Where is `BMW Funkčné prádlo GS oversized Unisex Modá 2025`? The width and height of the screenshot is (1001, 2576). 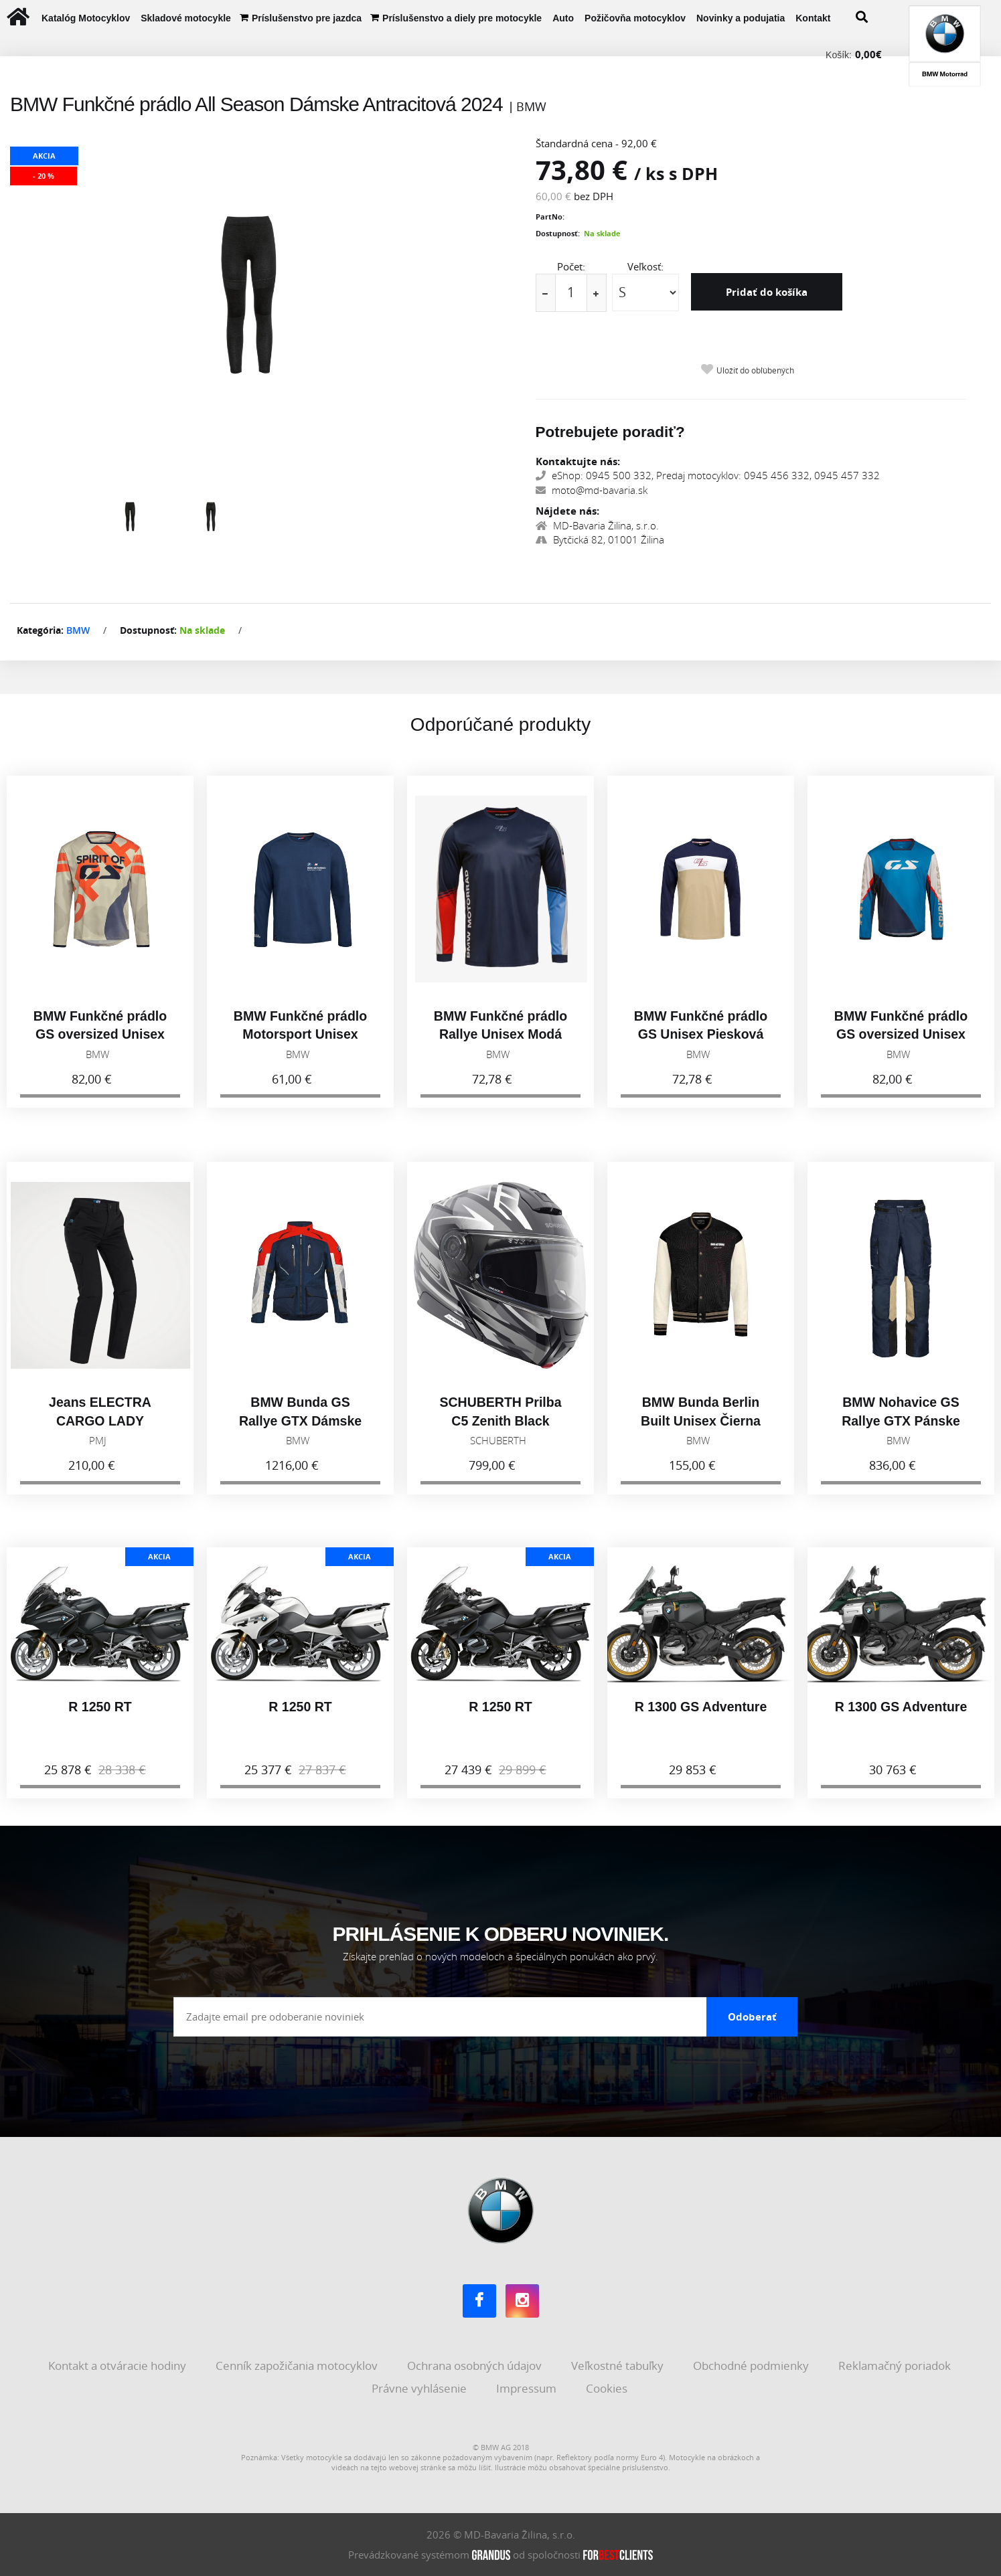 BMW Funkčné prádlo GS oversized Unisex Modá 2025 is located at coordinates (901, 1047).